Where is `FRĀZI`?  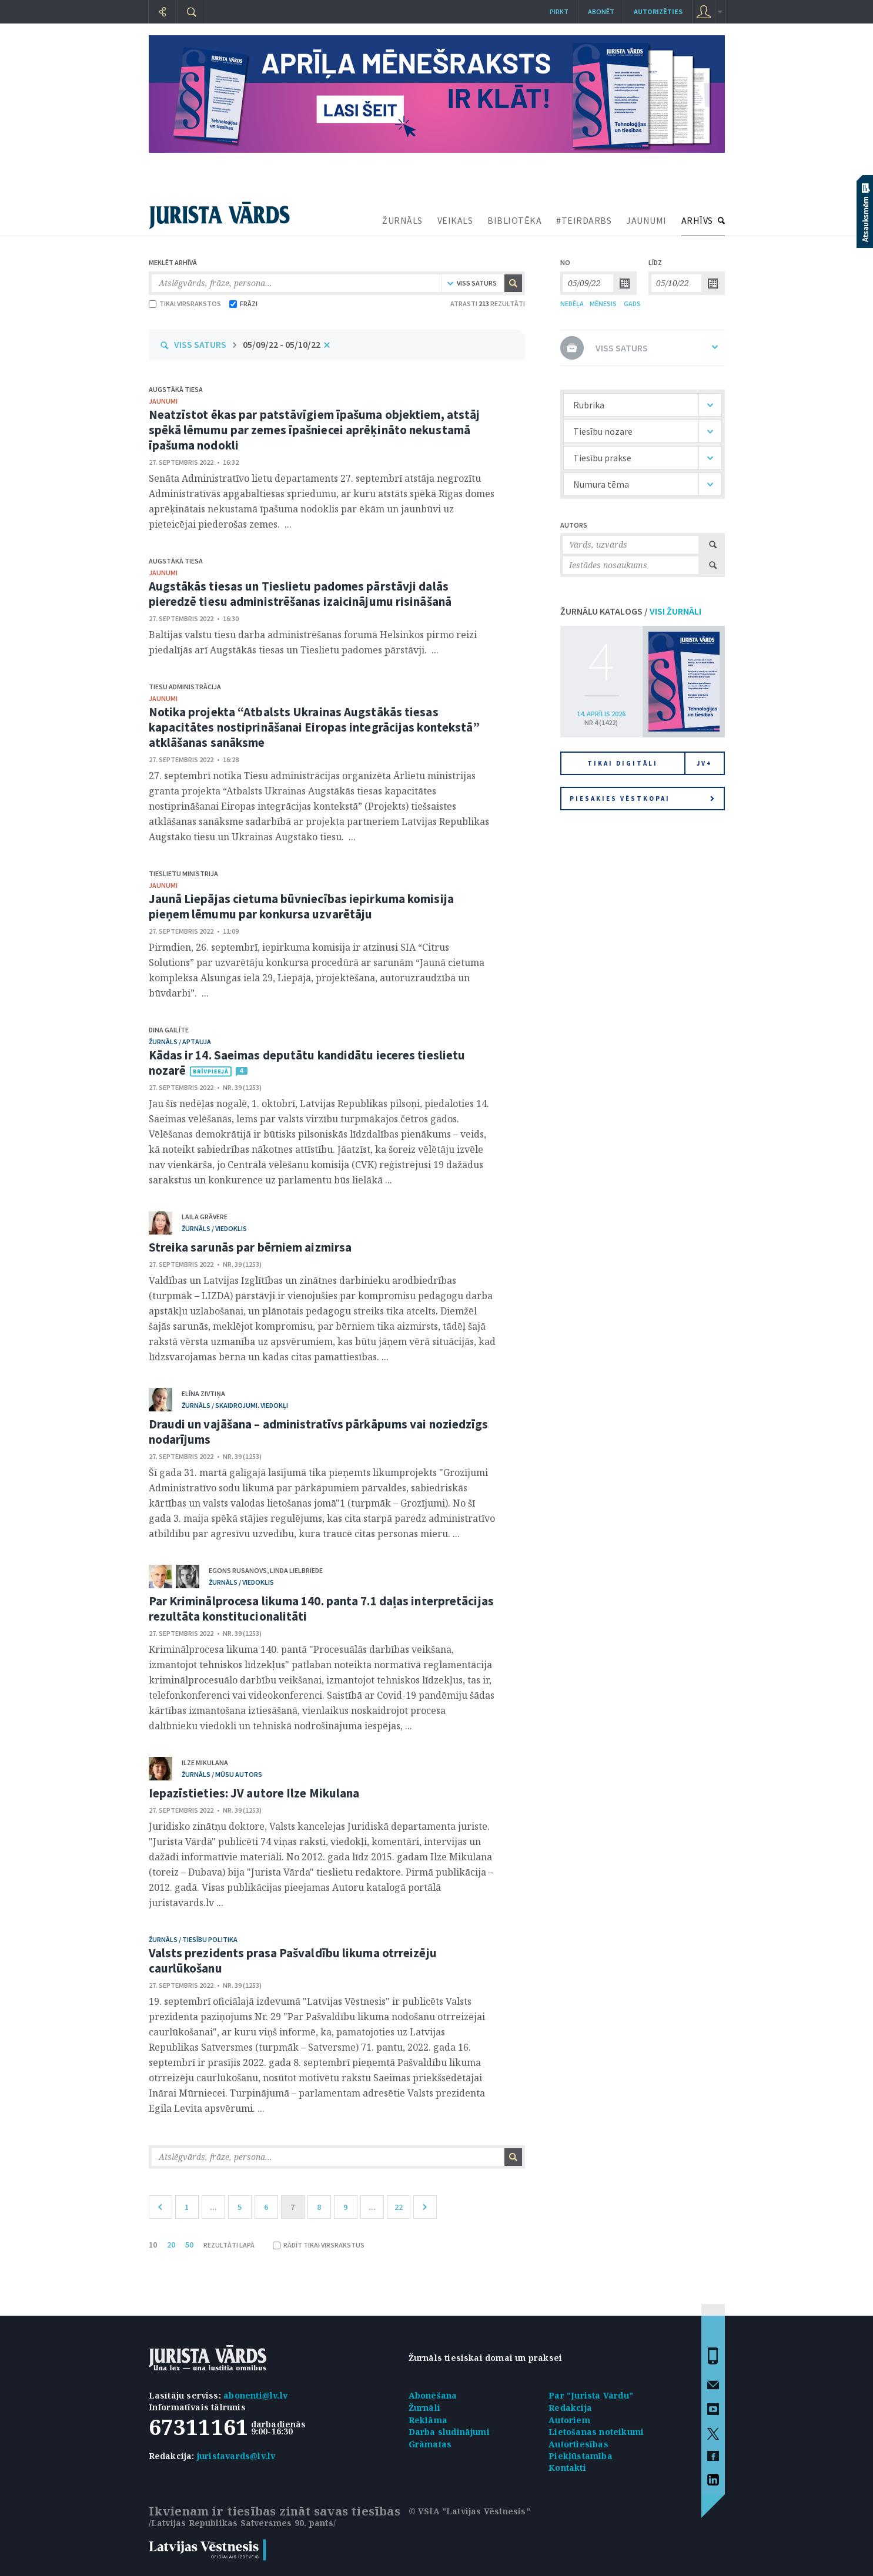 FRĀZI is located at coordinates (243, 303).